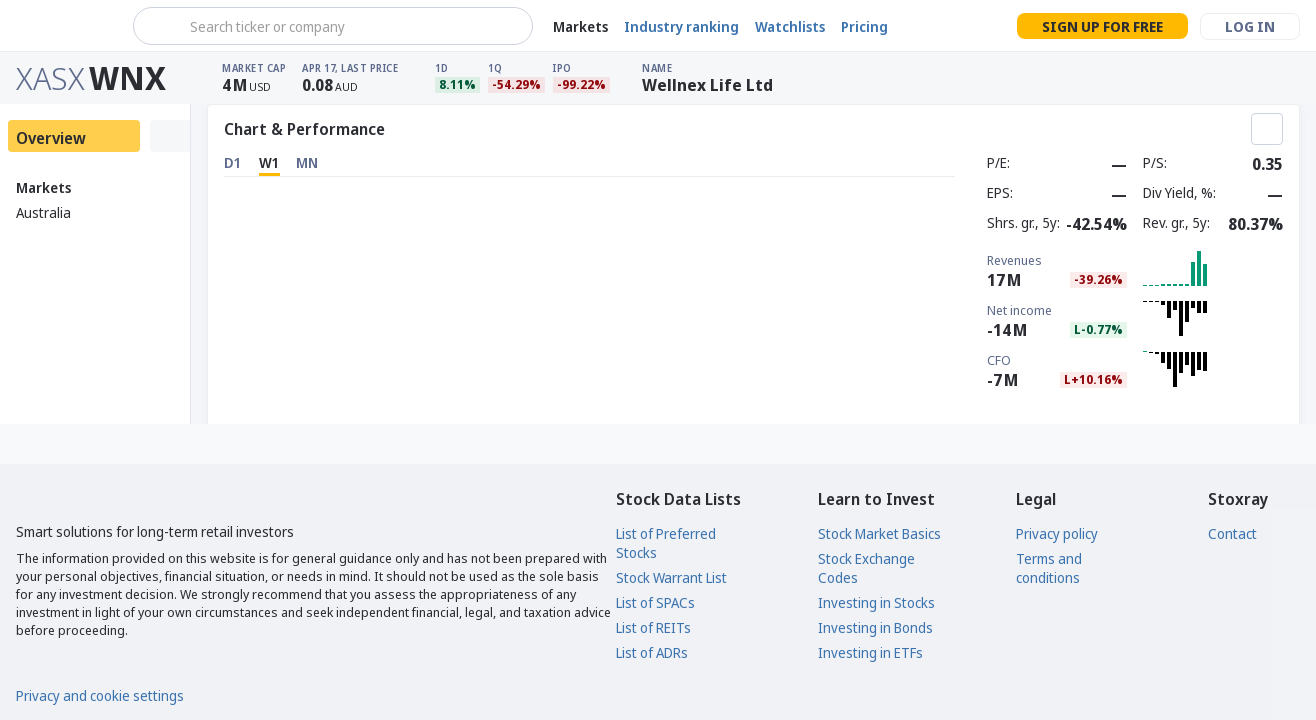 This screenshot has width=1316, height=720. I want to click on List of ADRs, so click(652, 652).